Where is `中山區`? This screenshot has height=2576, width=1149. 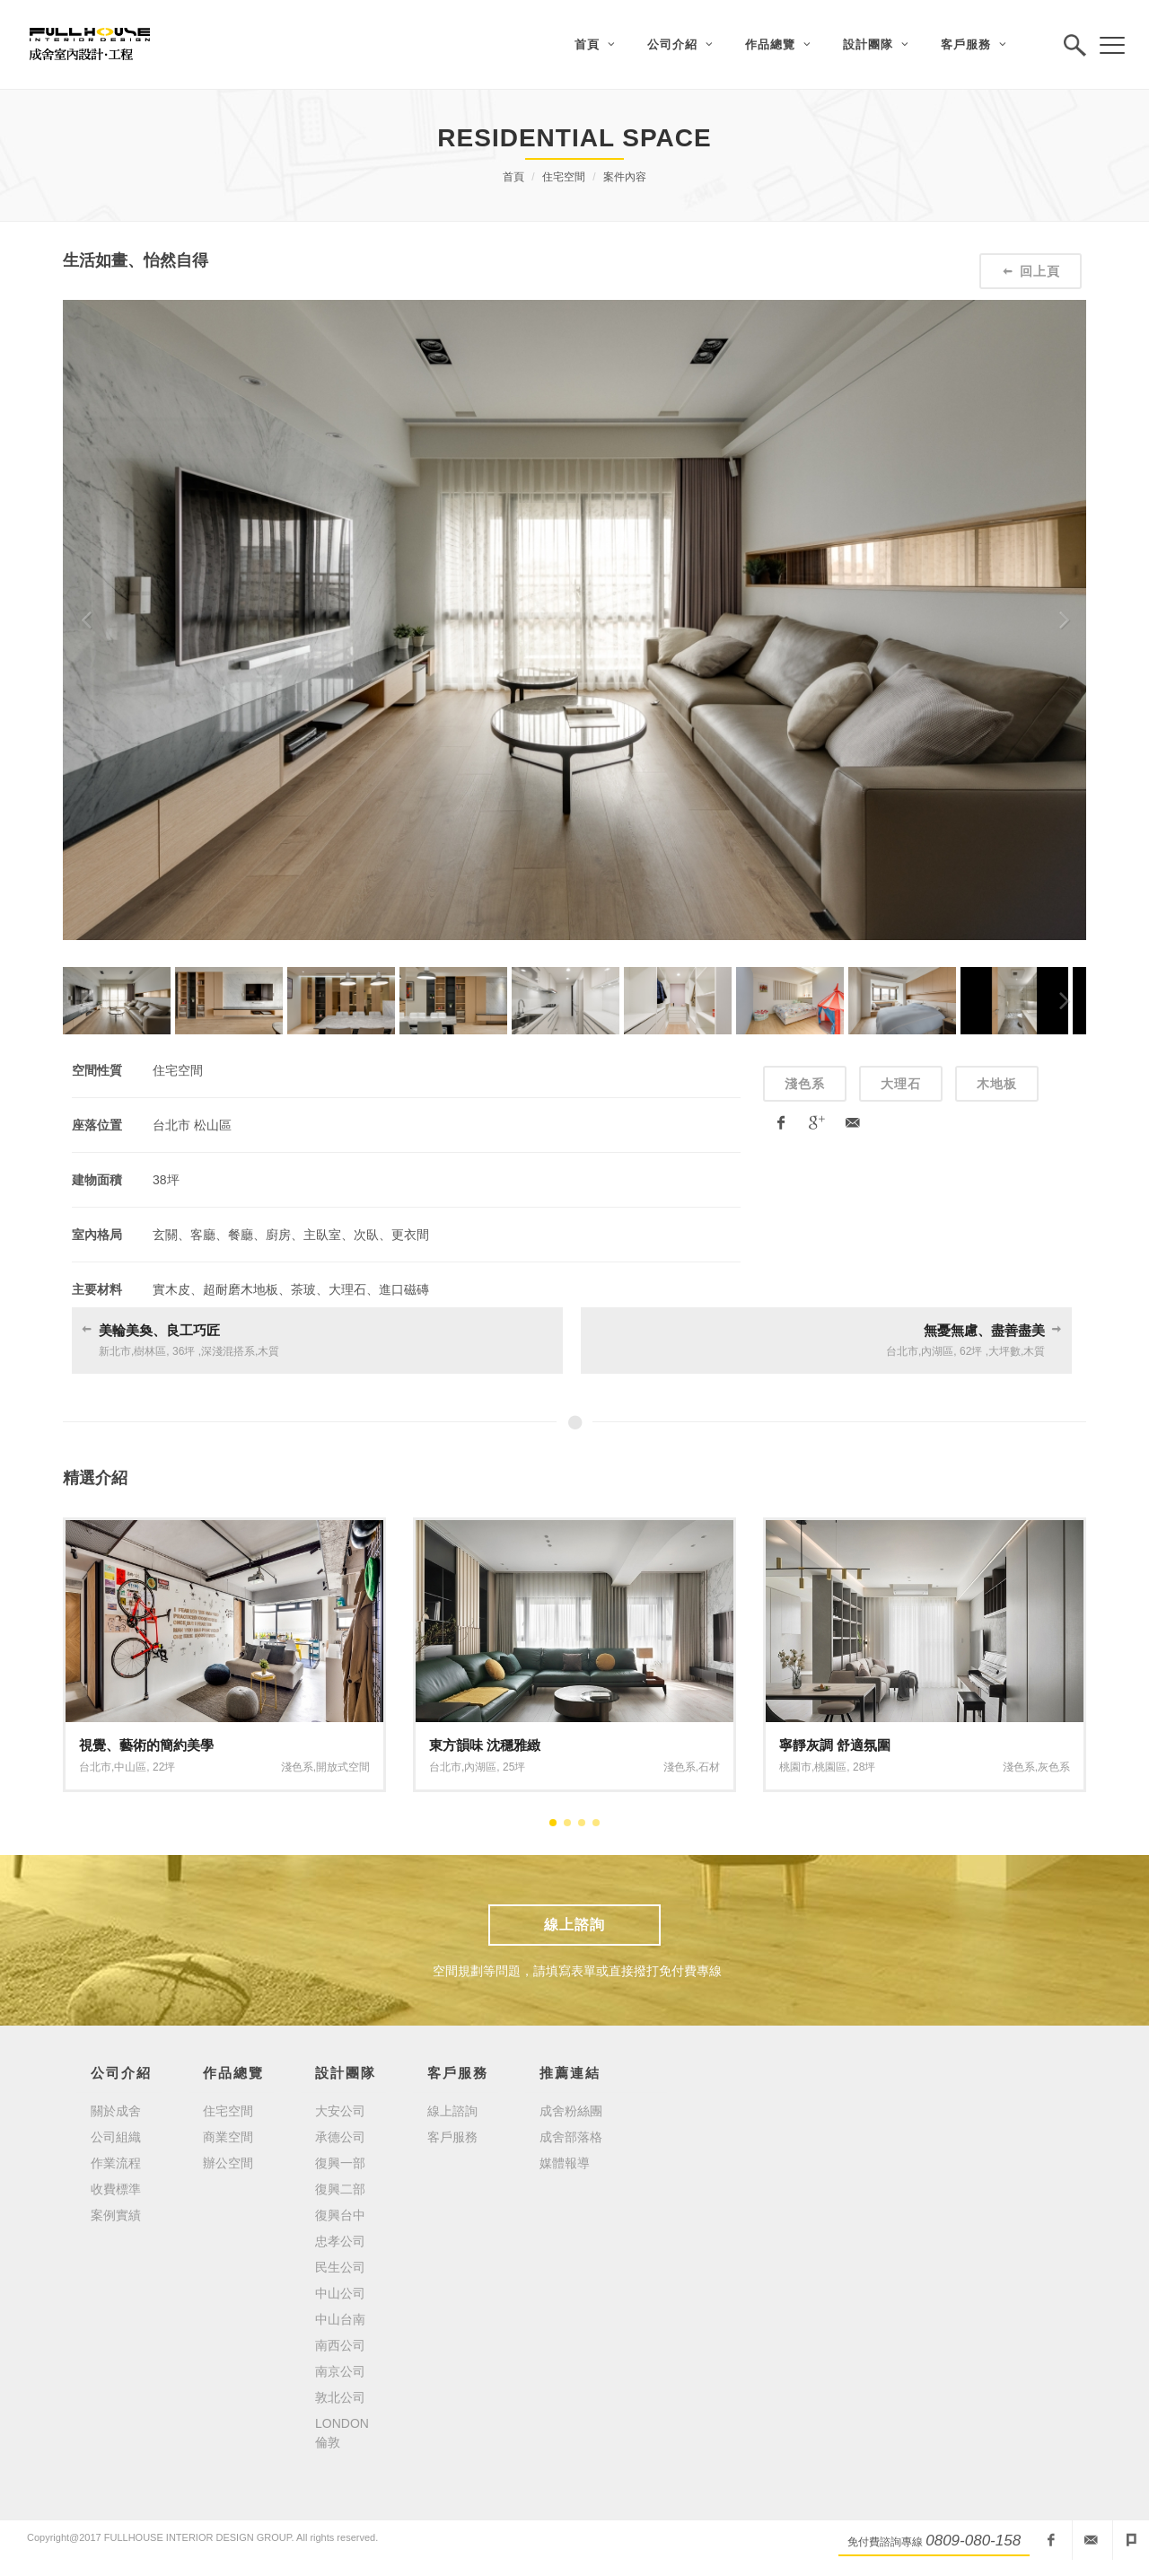
中山區 is located at coordinates (130, 1767).